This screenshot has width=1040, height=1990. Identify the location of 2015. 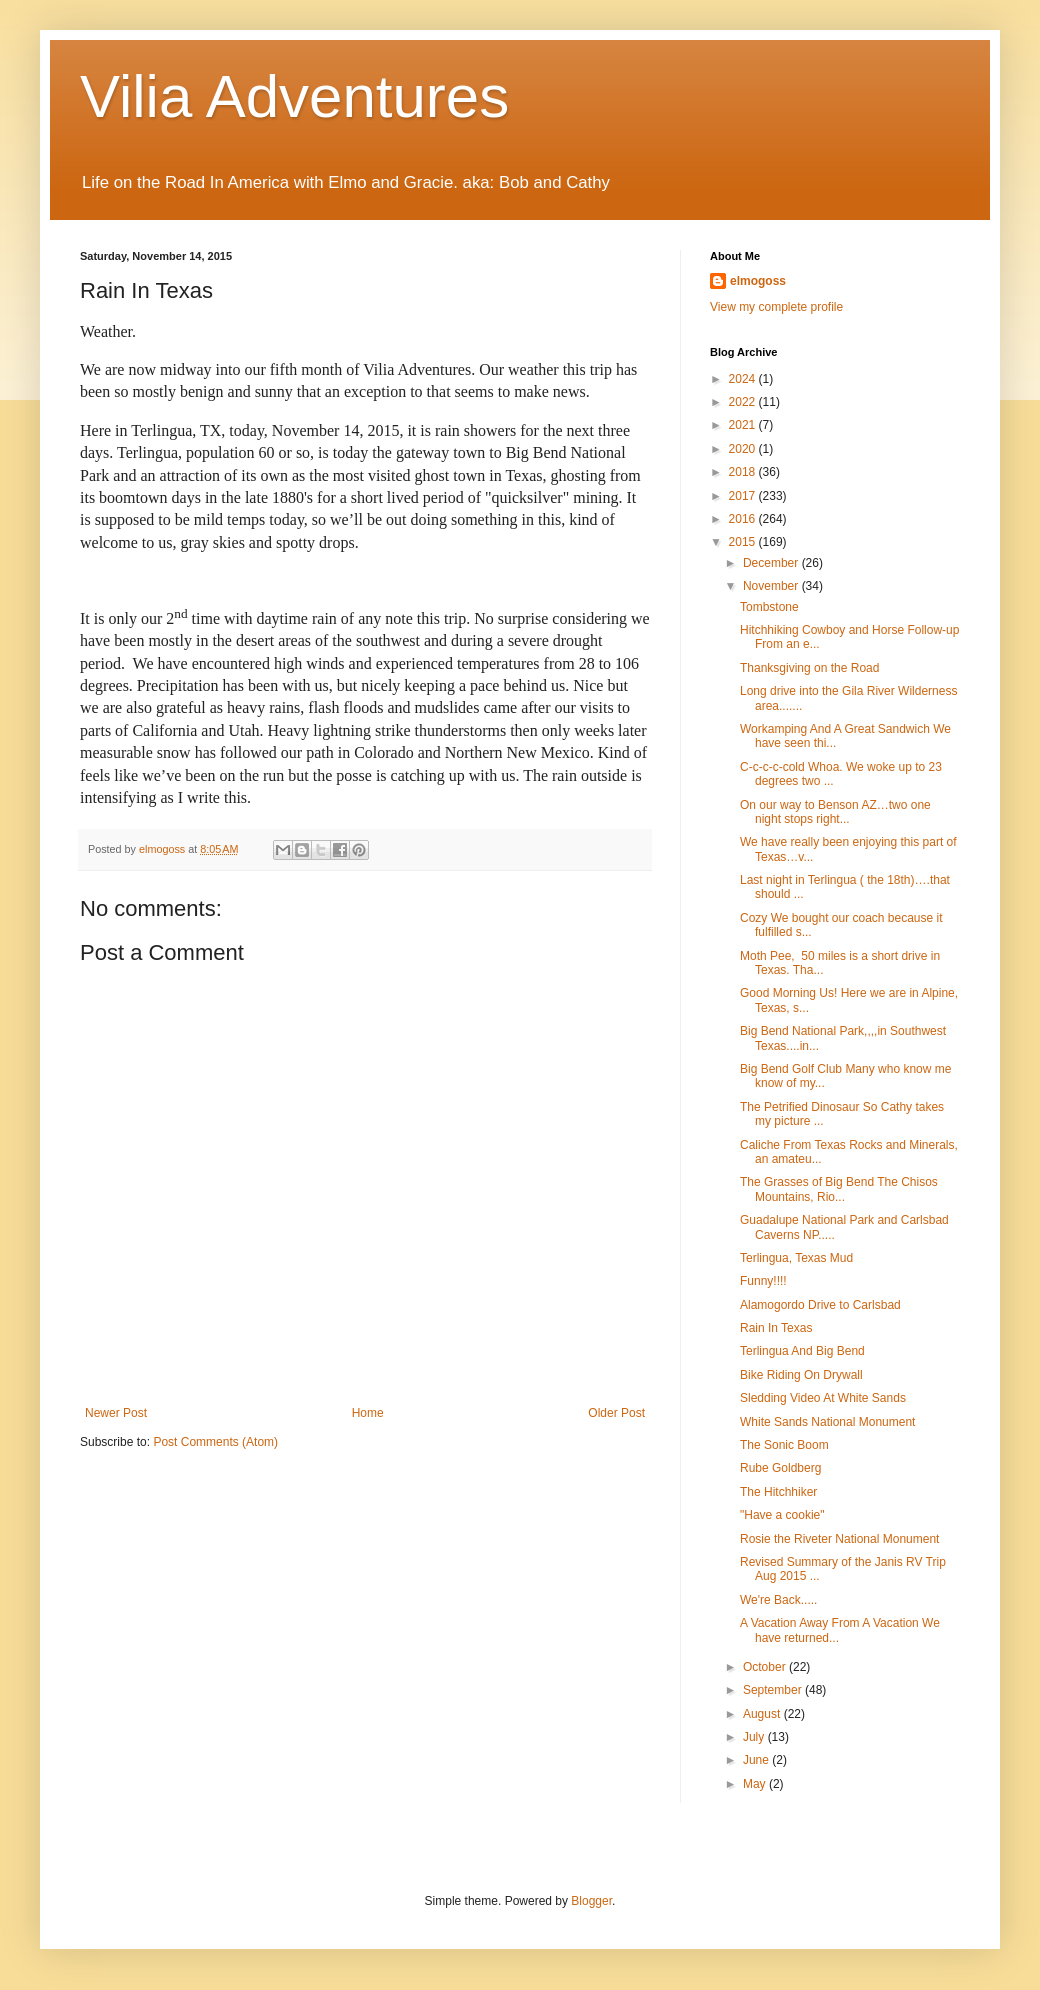
(744, 542).